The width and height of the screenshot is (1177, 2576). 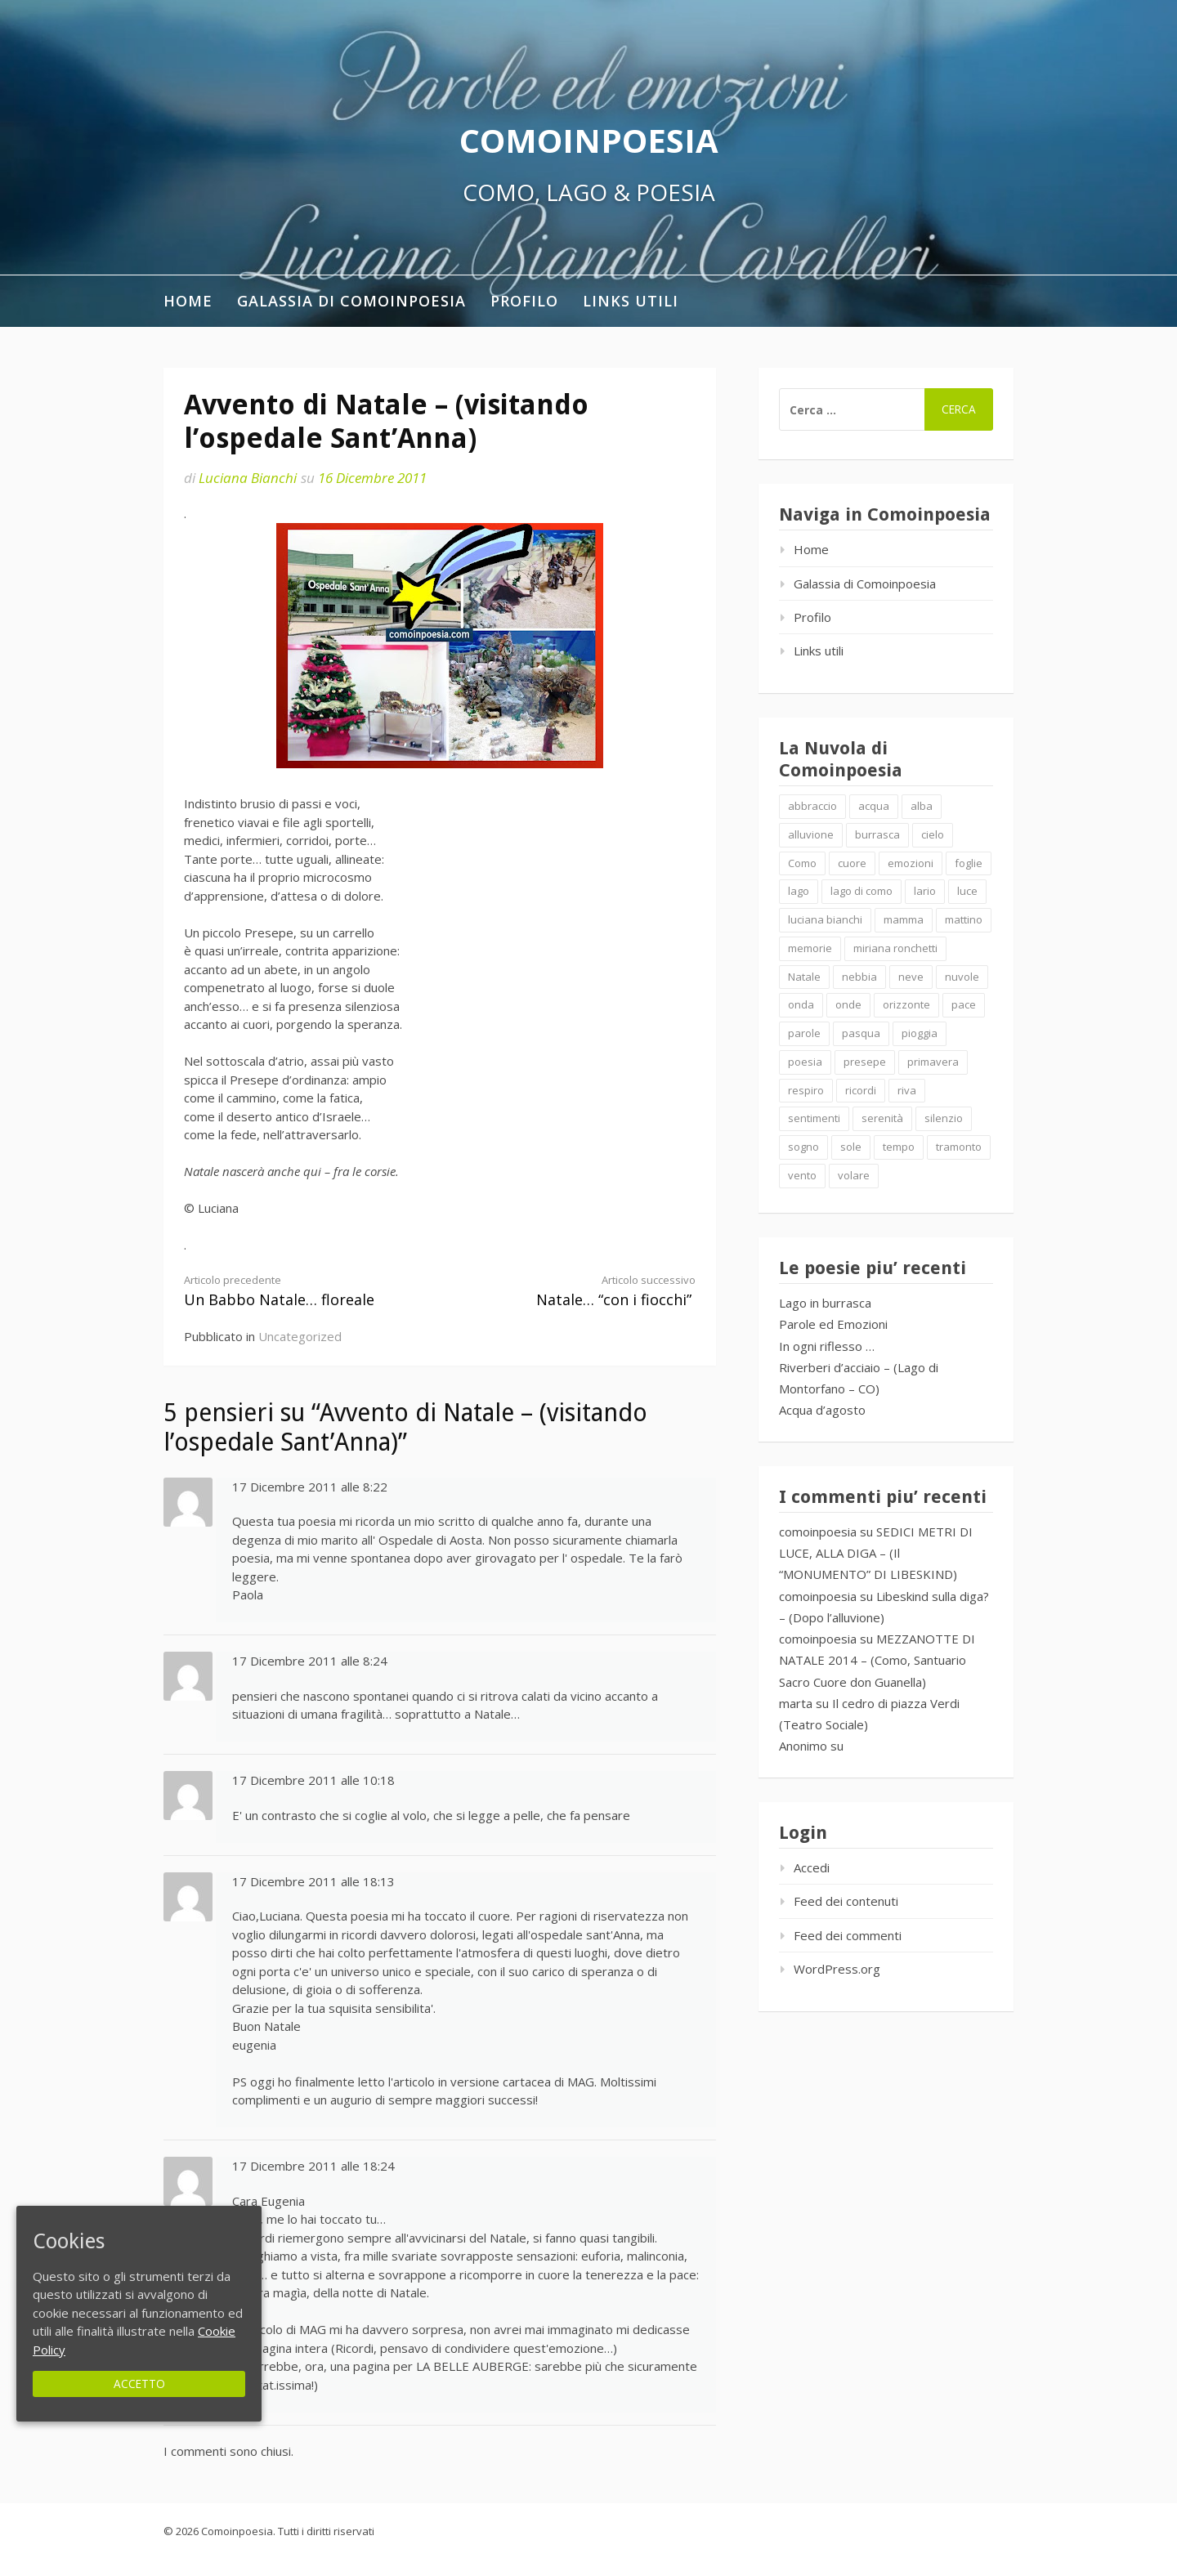 I want to click on luce [luce (5 elementi)], so click(x=967, y=890).